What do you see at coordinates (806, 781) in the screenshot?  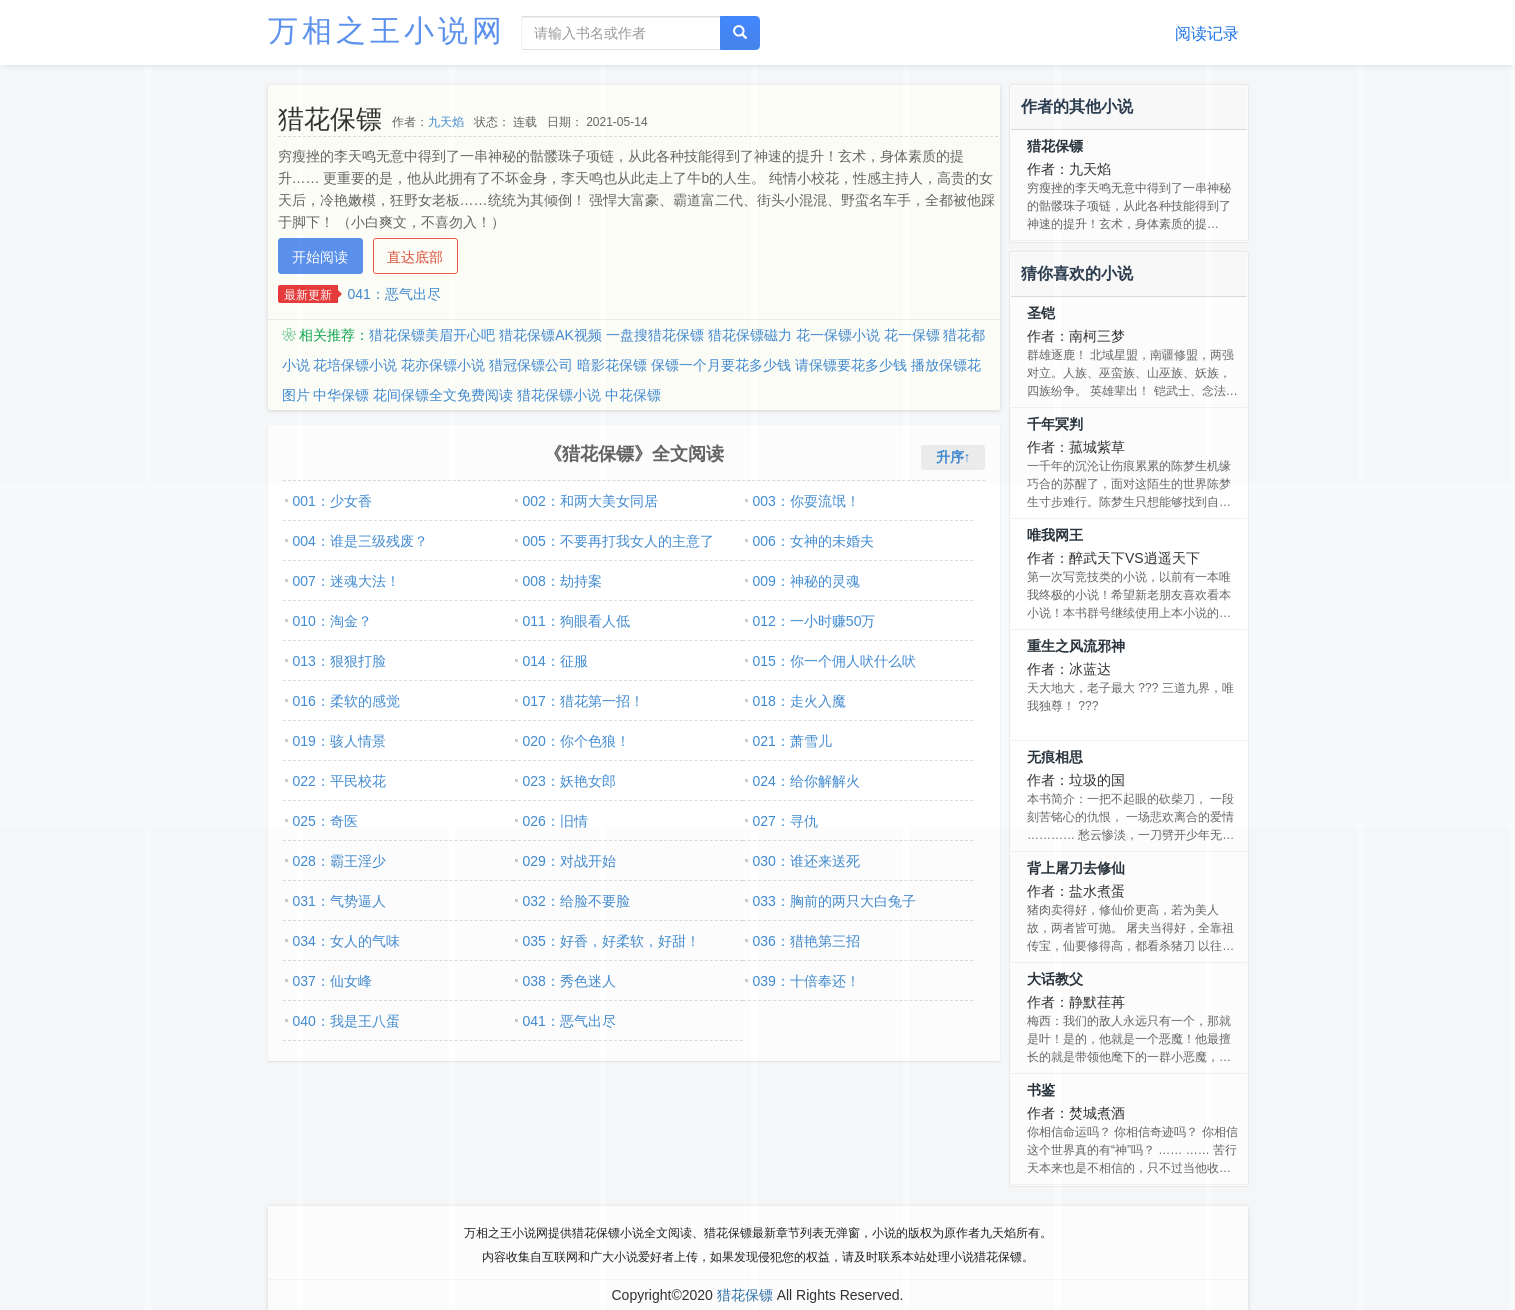 I see `024：给你解解火` at bounding box center [806, 781].